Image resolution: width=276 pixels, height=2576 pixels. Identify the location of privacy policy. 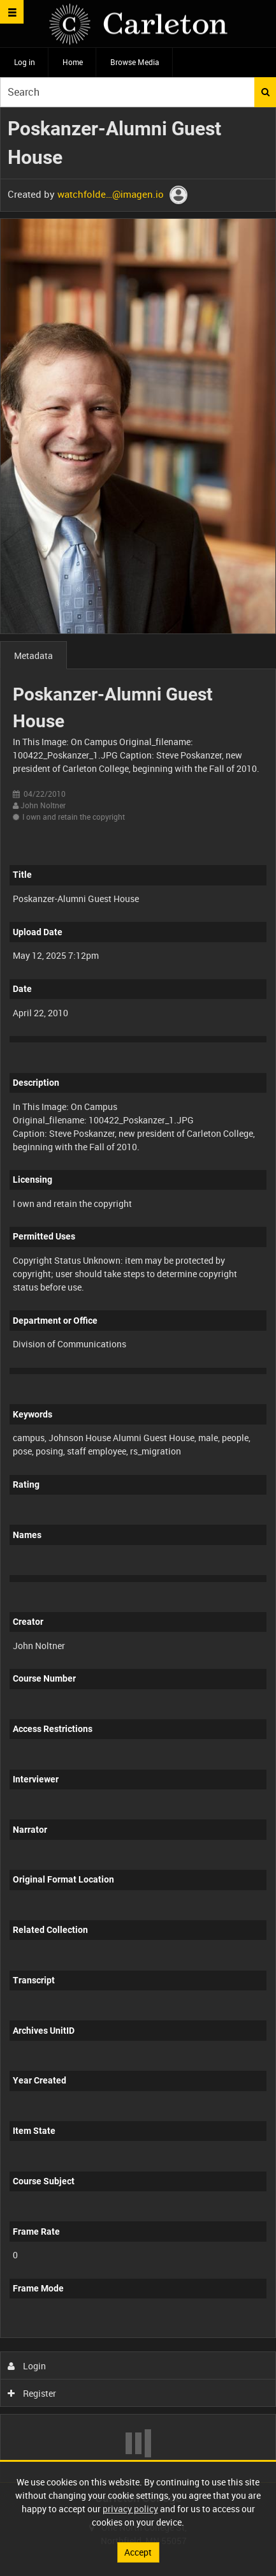
(130, 2509).